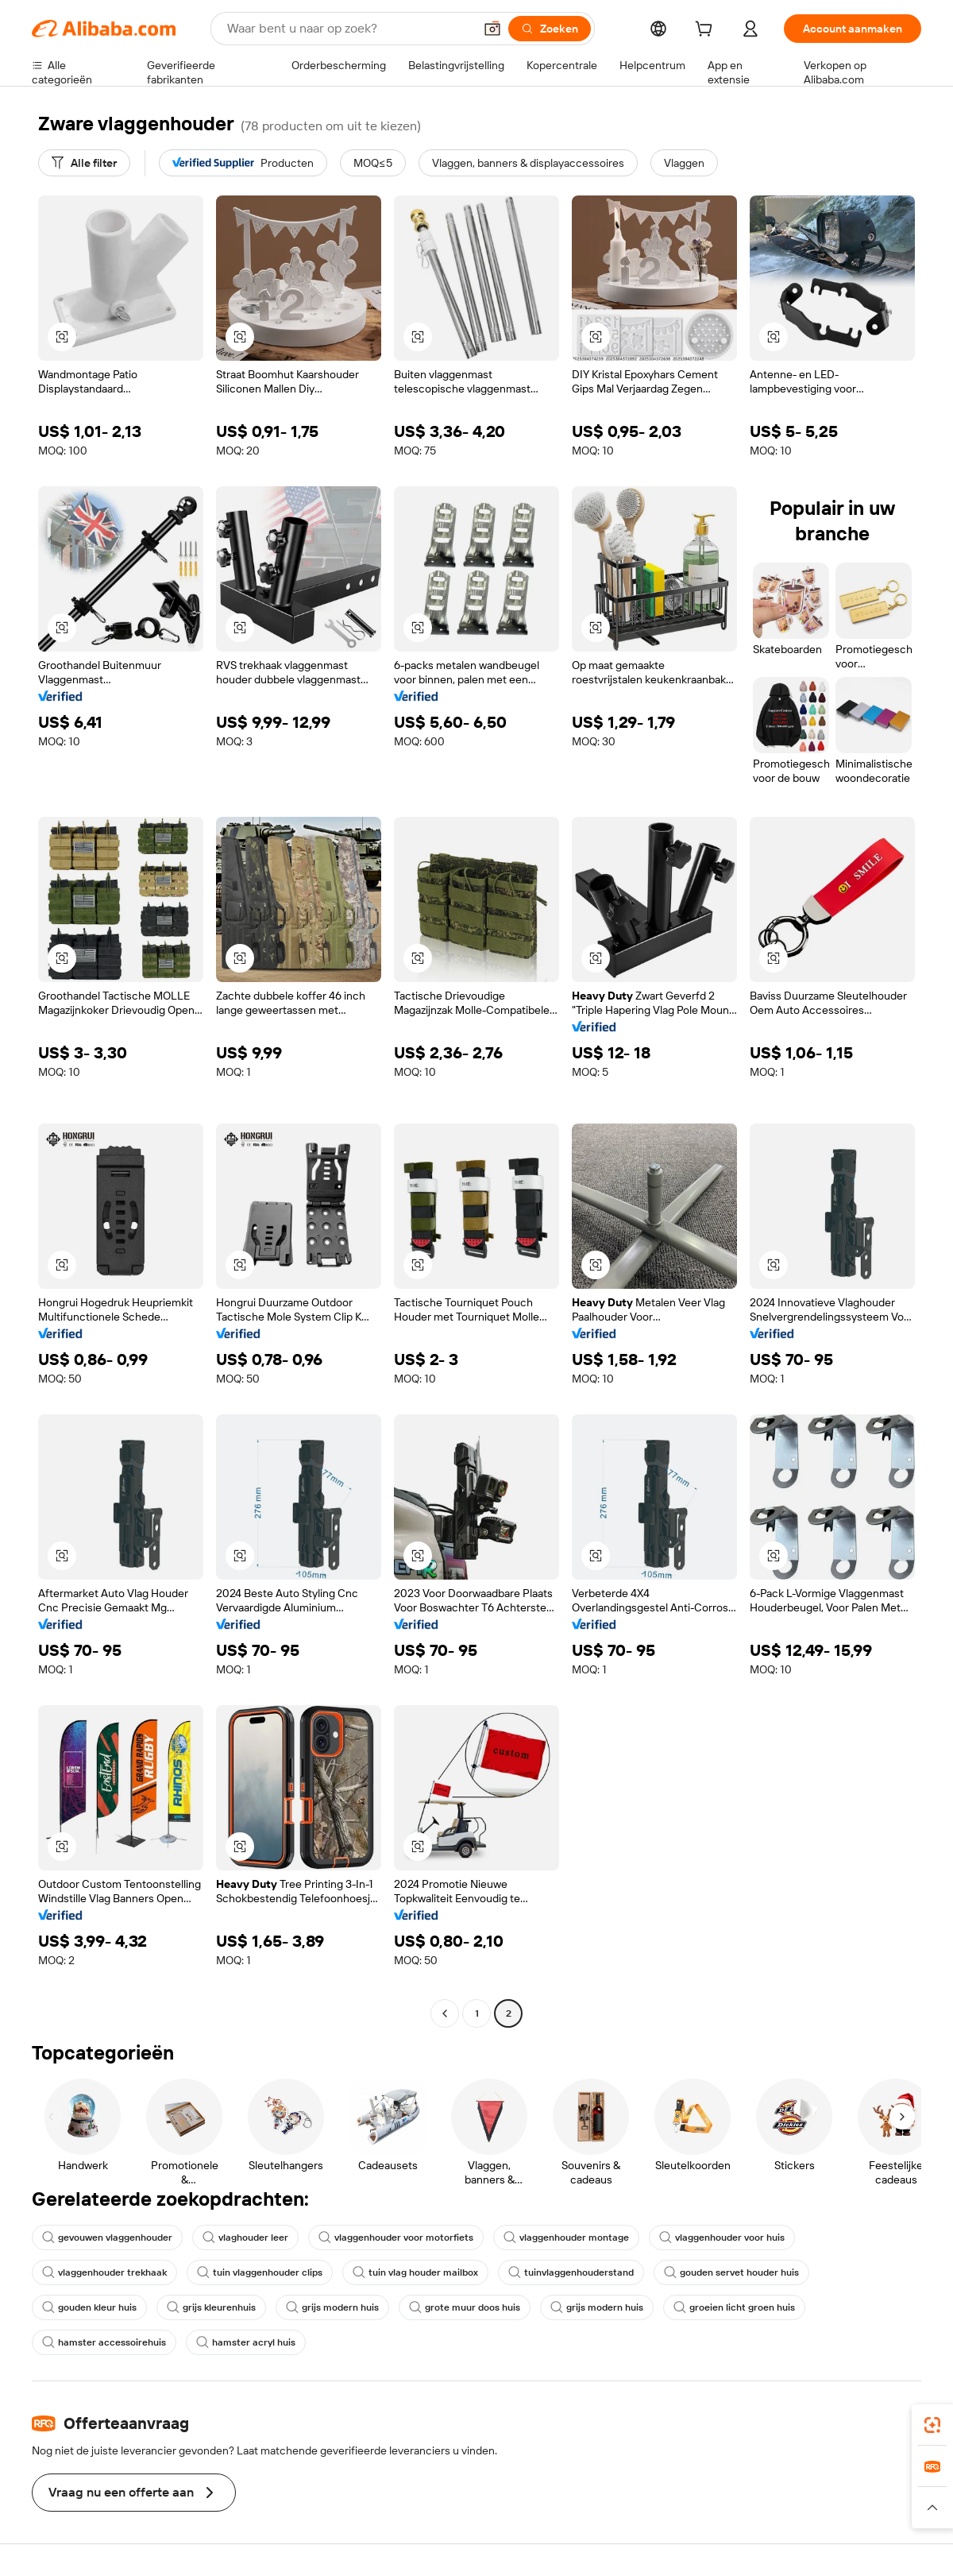 Image resolution: width=953 pixels, height=2576 pixels. I want to click on vlaggenhouder trekhaak, so click(104, 2272).